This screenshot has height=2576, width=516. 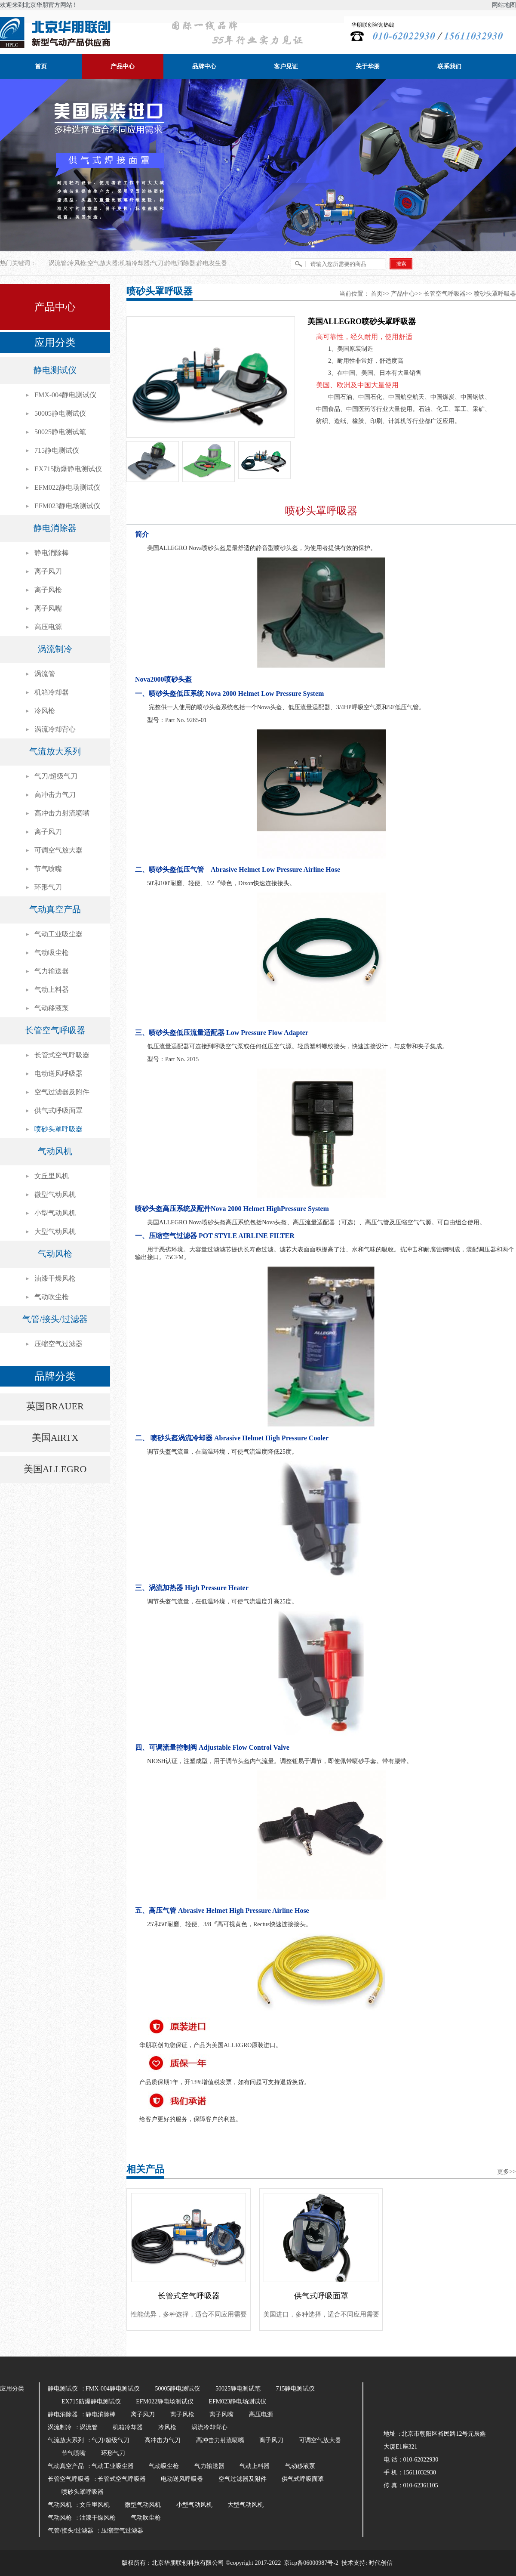 I want to click on EFM023静电场测试仪, so click(x=67, y=506).